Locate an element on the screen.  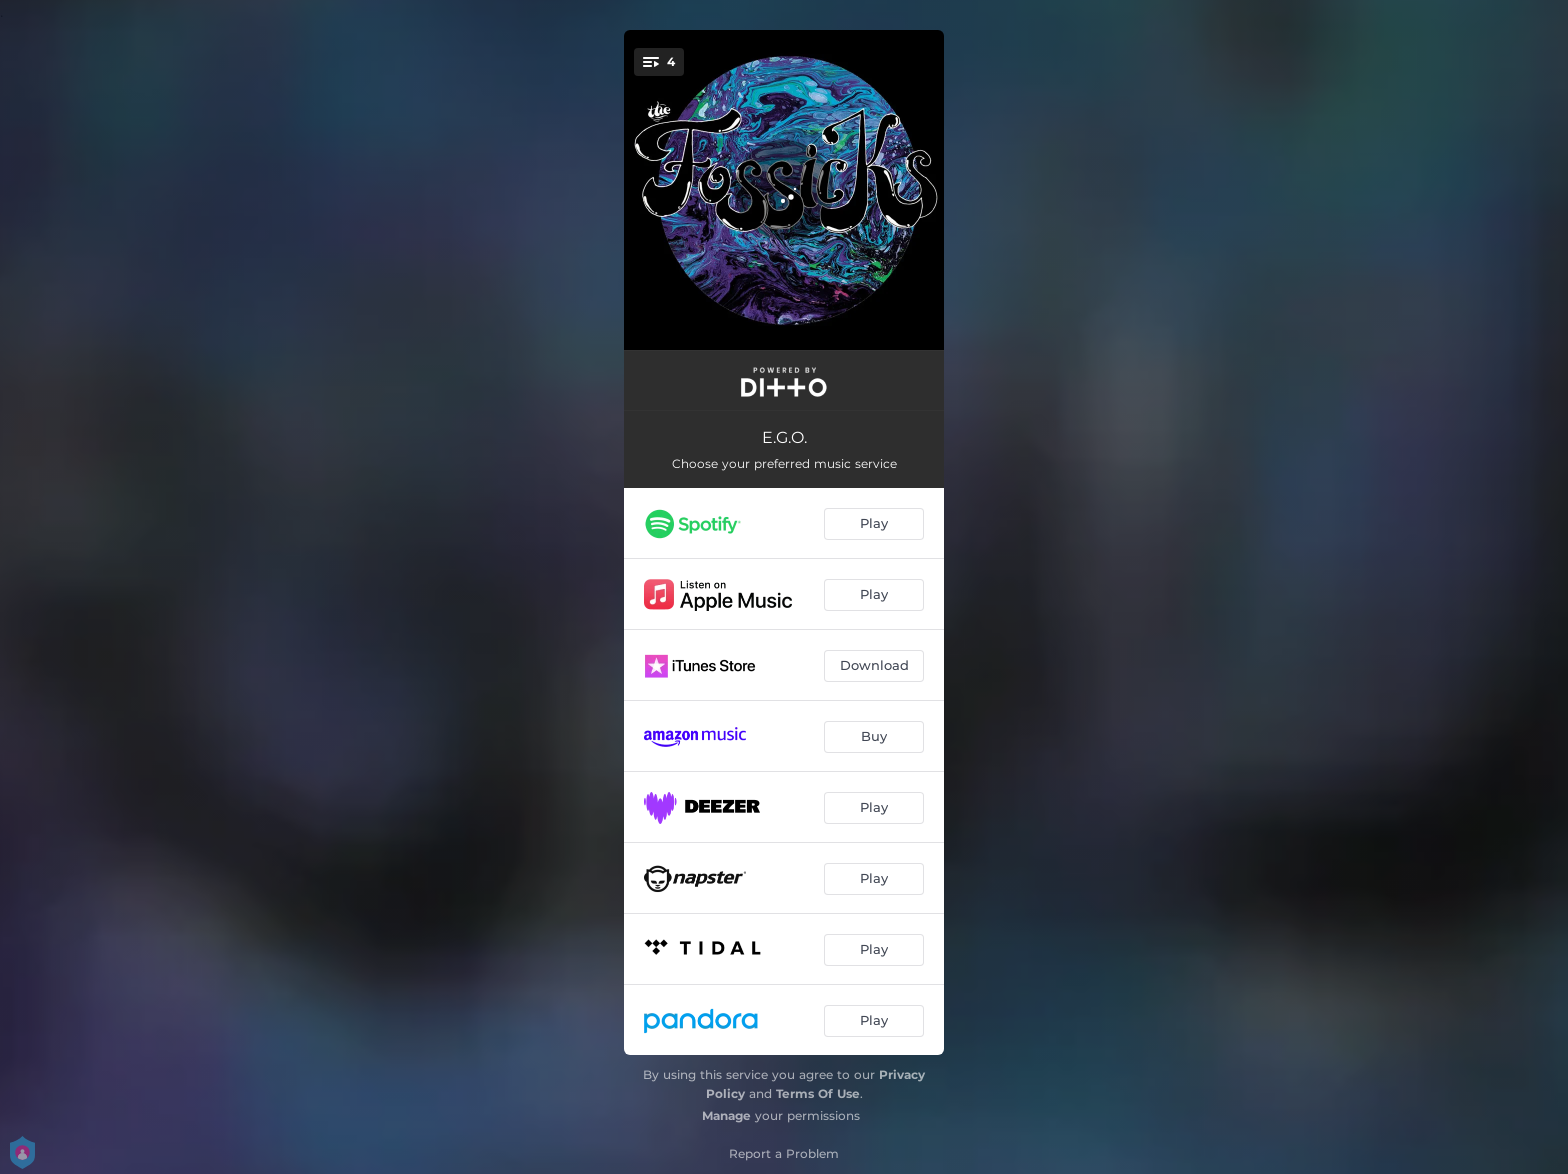
Manage is located at coordinates (726, 1115).